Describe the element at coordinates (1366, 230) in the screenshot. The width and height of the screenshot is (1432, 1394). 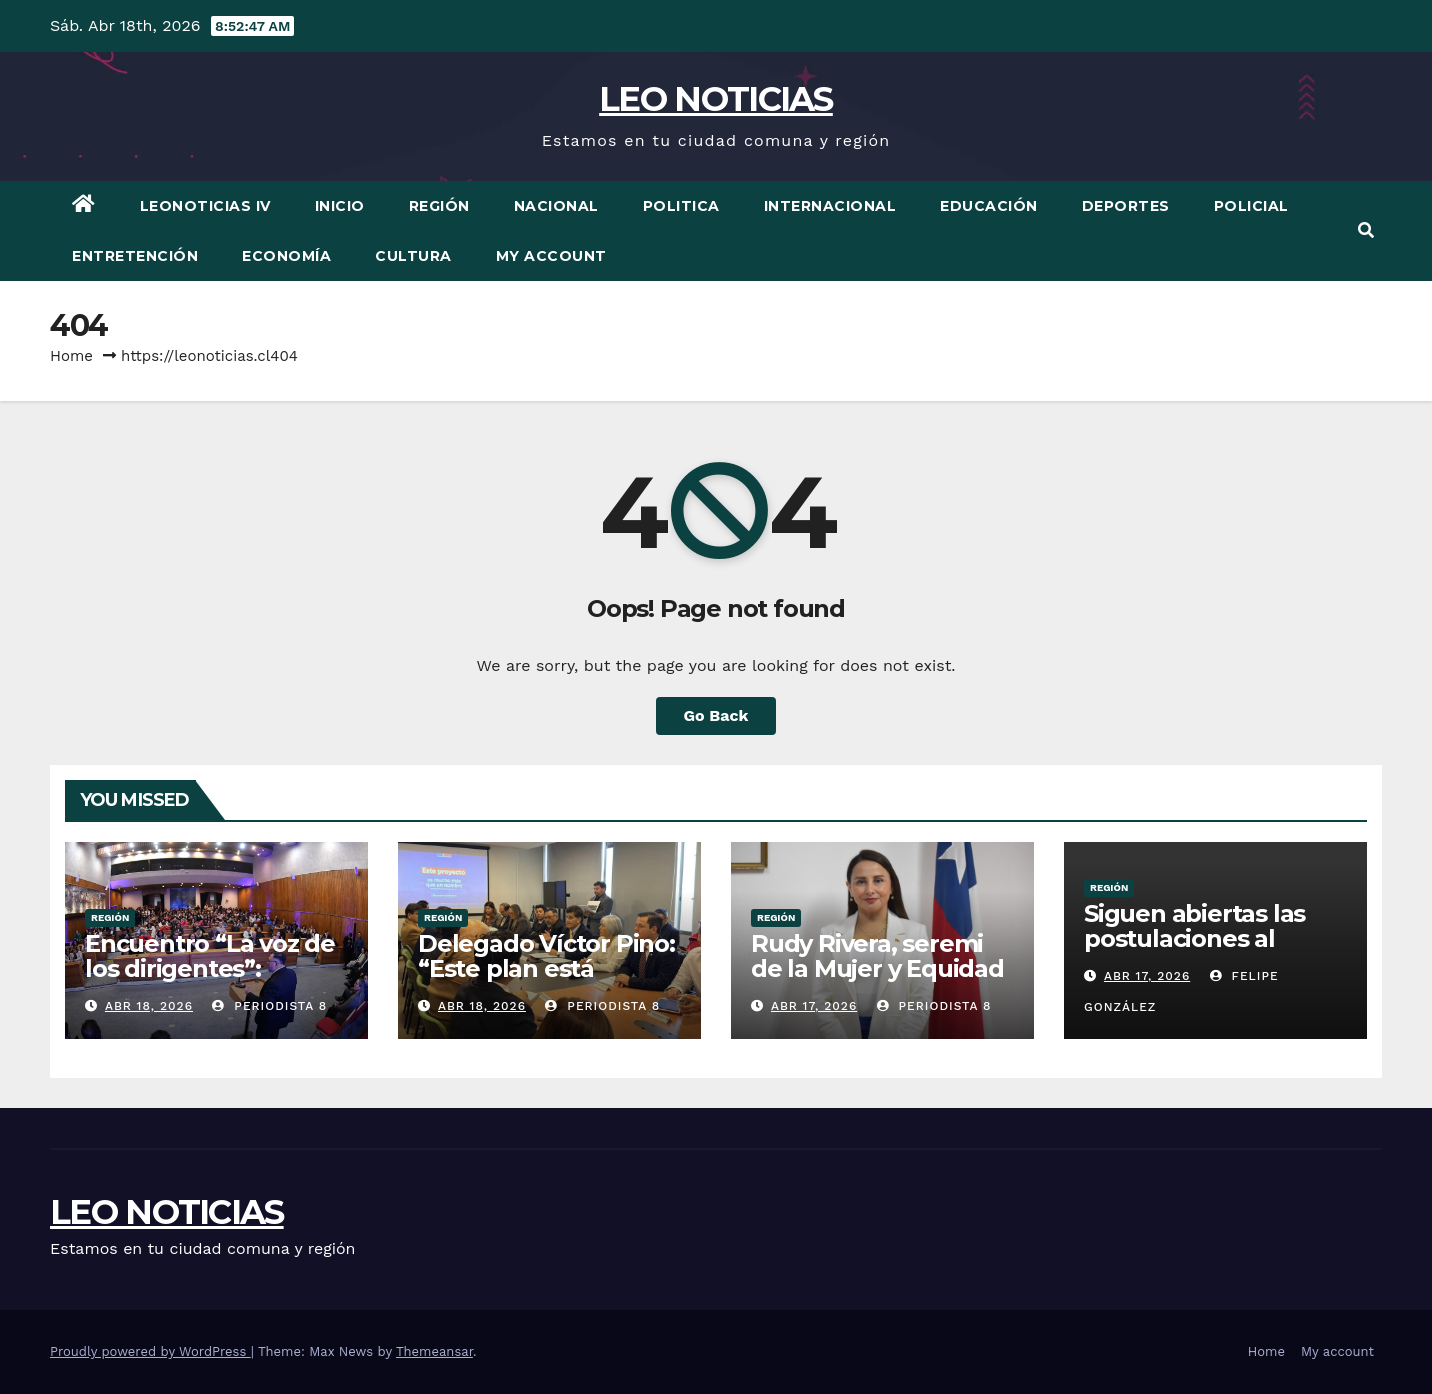
I see `[button]` at that location.